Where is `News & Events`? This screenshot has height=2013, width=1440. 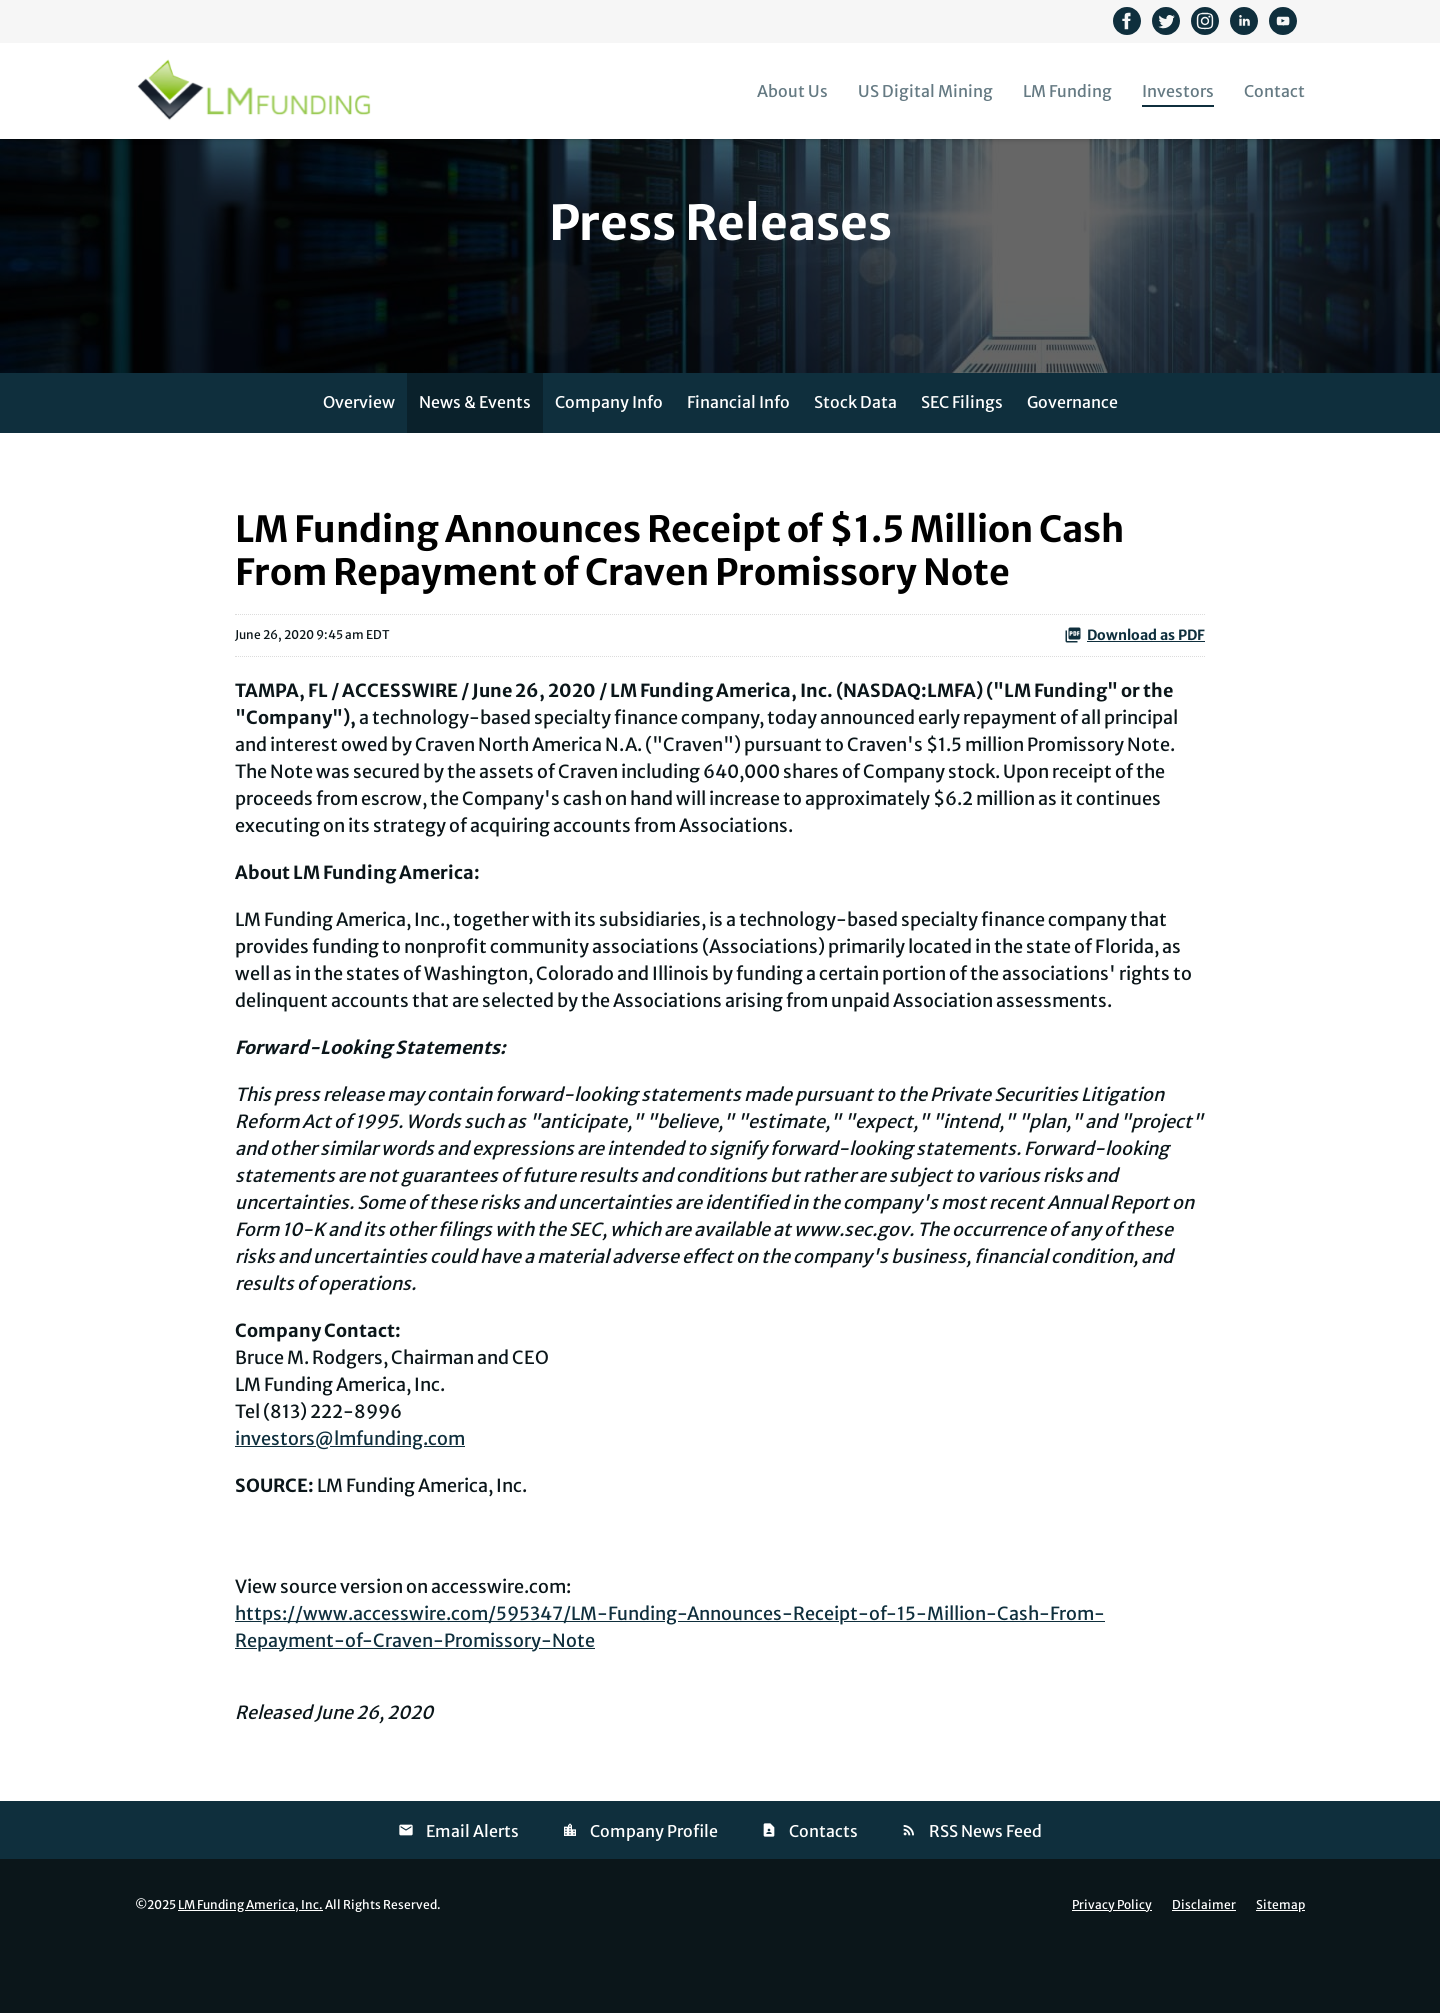 News & Events is located at coordinates (475, 467).